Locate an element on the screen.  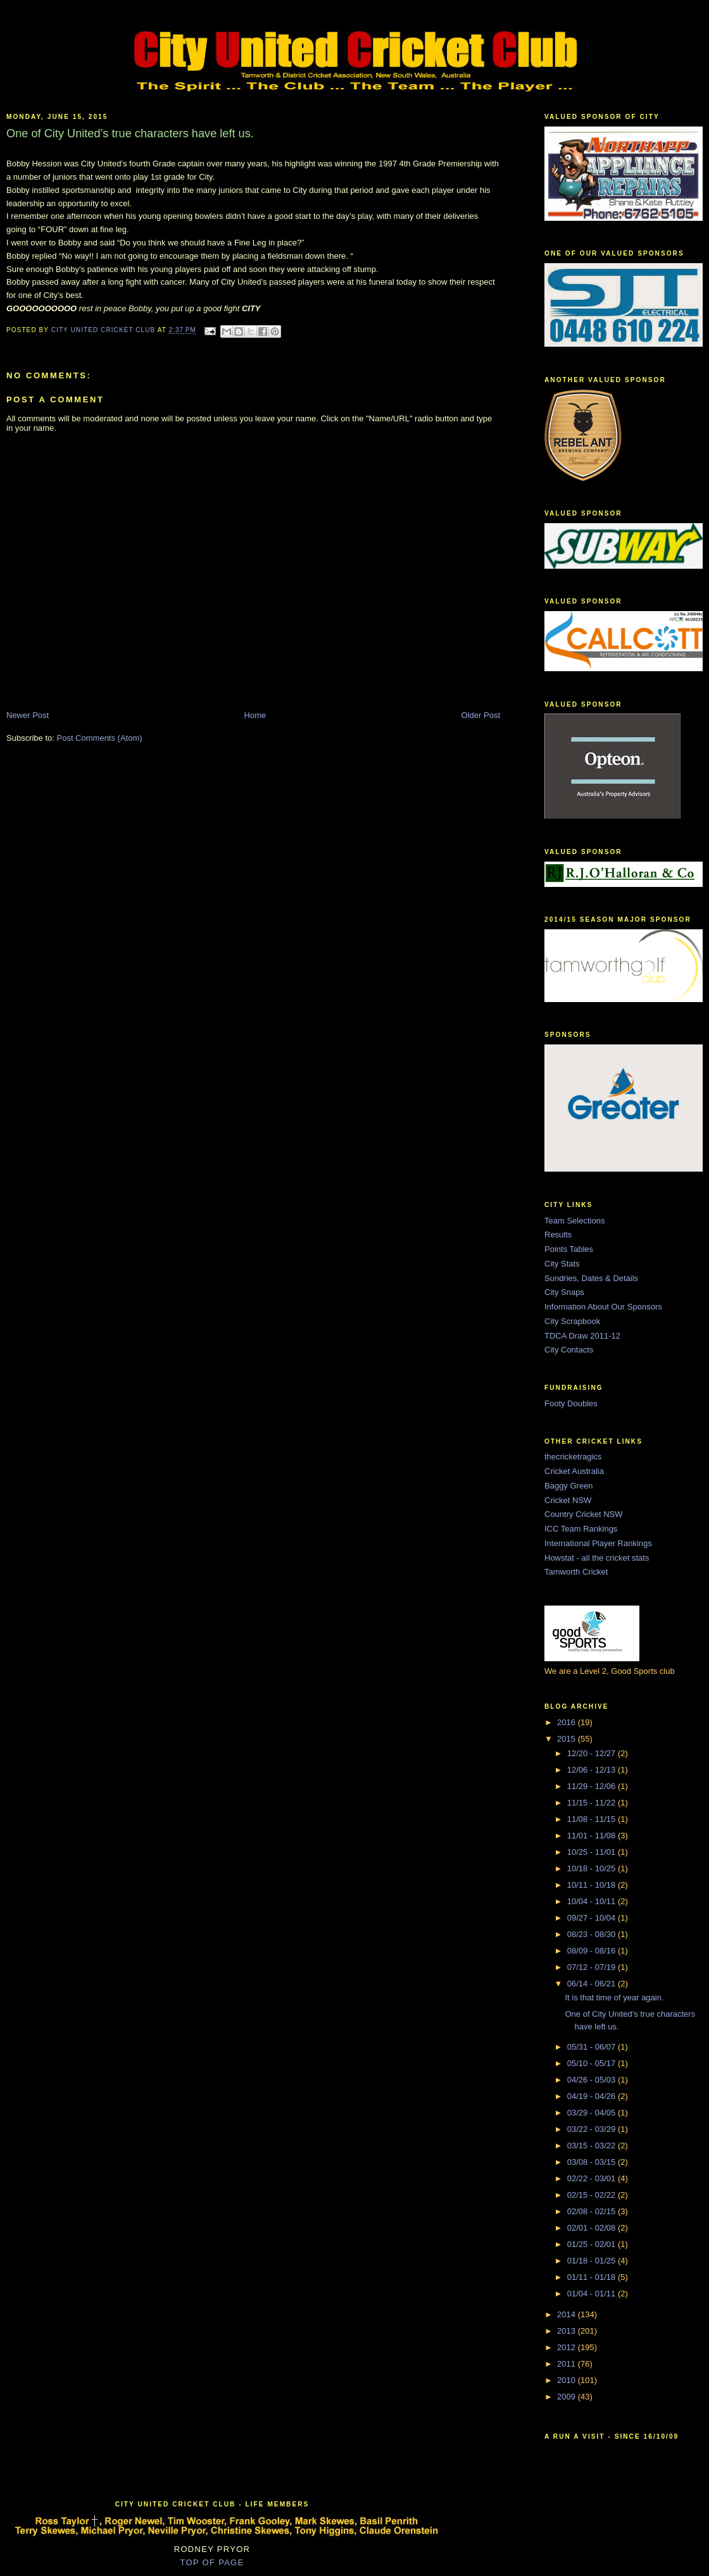
Post Comments (Atom) is located at coordinates (99, 738).